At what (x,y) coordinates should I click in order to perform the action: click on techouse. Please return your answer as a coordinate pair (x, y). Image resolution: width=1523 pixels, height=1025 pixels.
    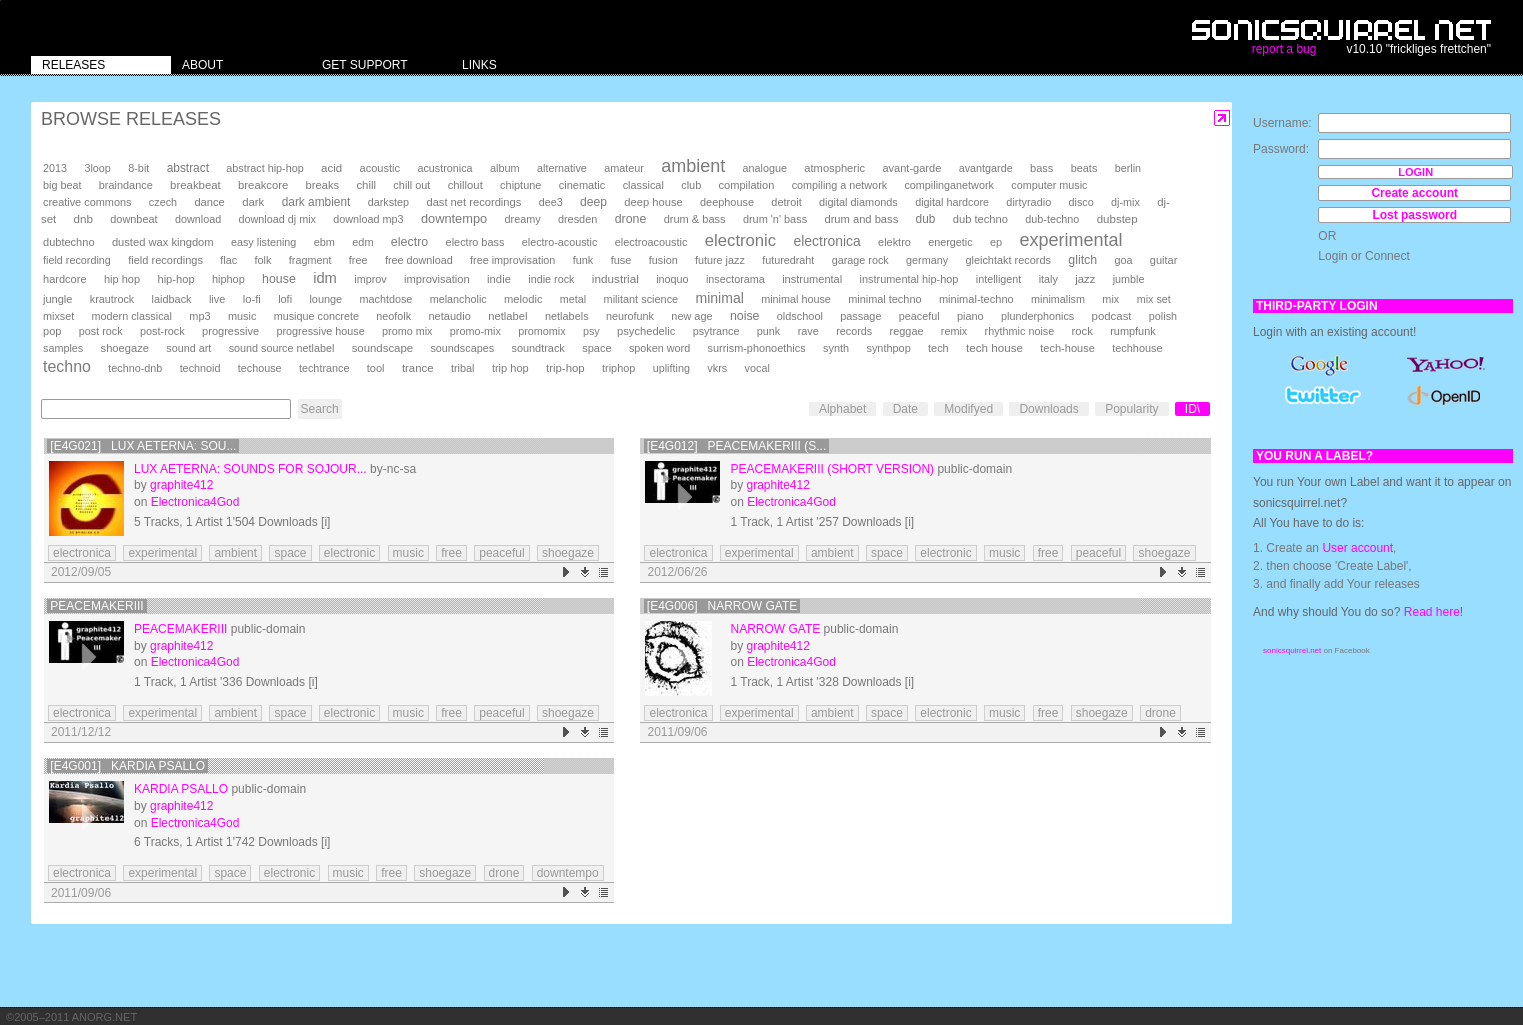
    Looking at the image, I should click on (260, 368).